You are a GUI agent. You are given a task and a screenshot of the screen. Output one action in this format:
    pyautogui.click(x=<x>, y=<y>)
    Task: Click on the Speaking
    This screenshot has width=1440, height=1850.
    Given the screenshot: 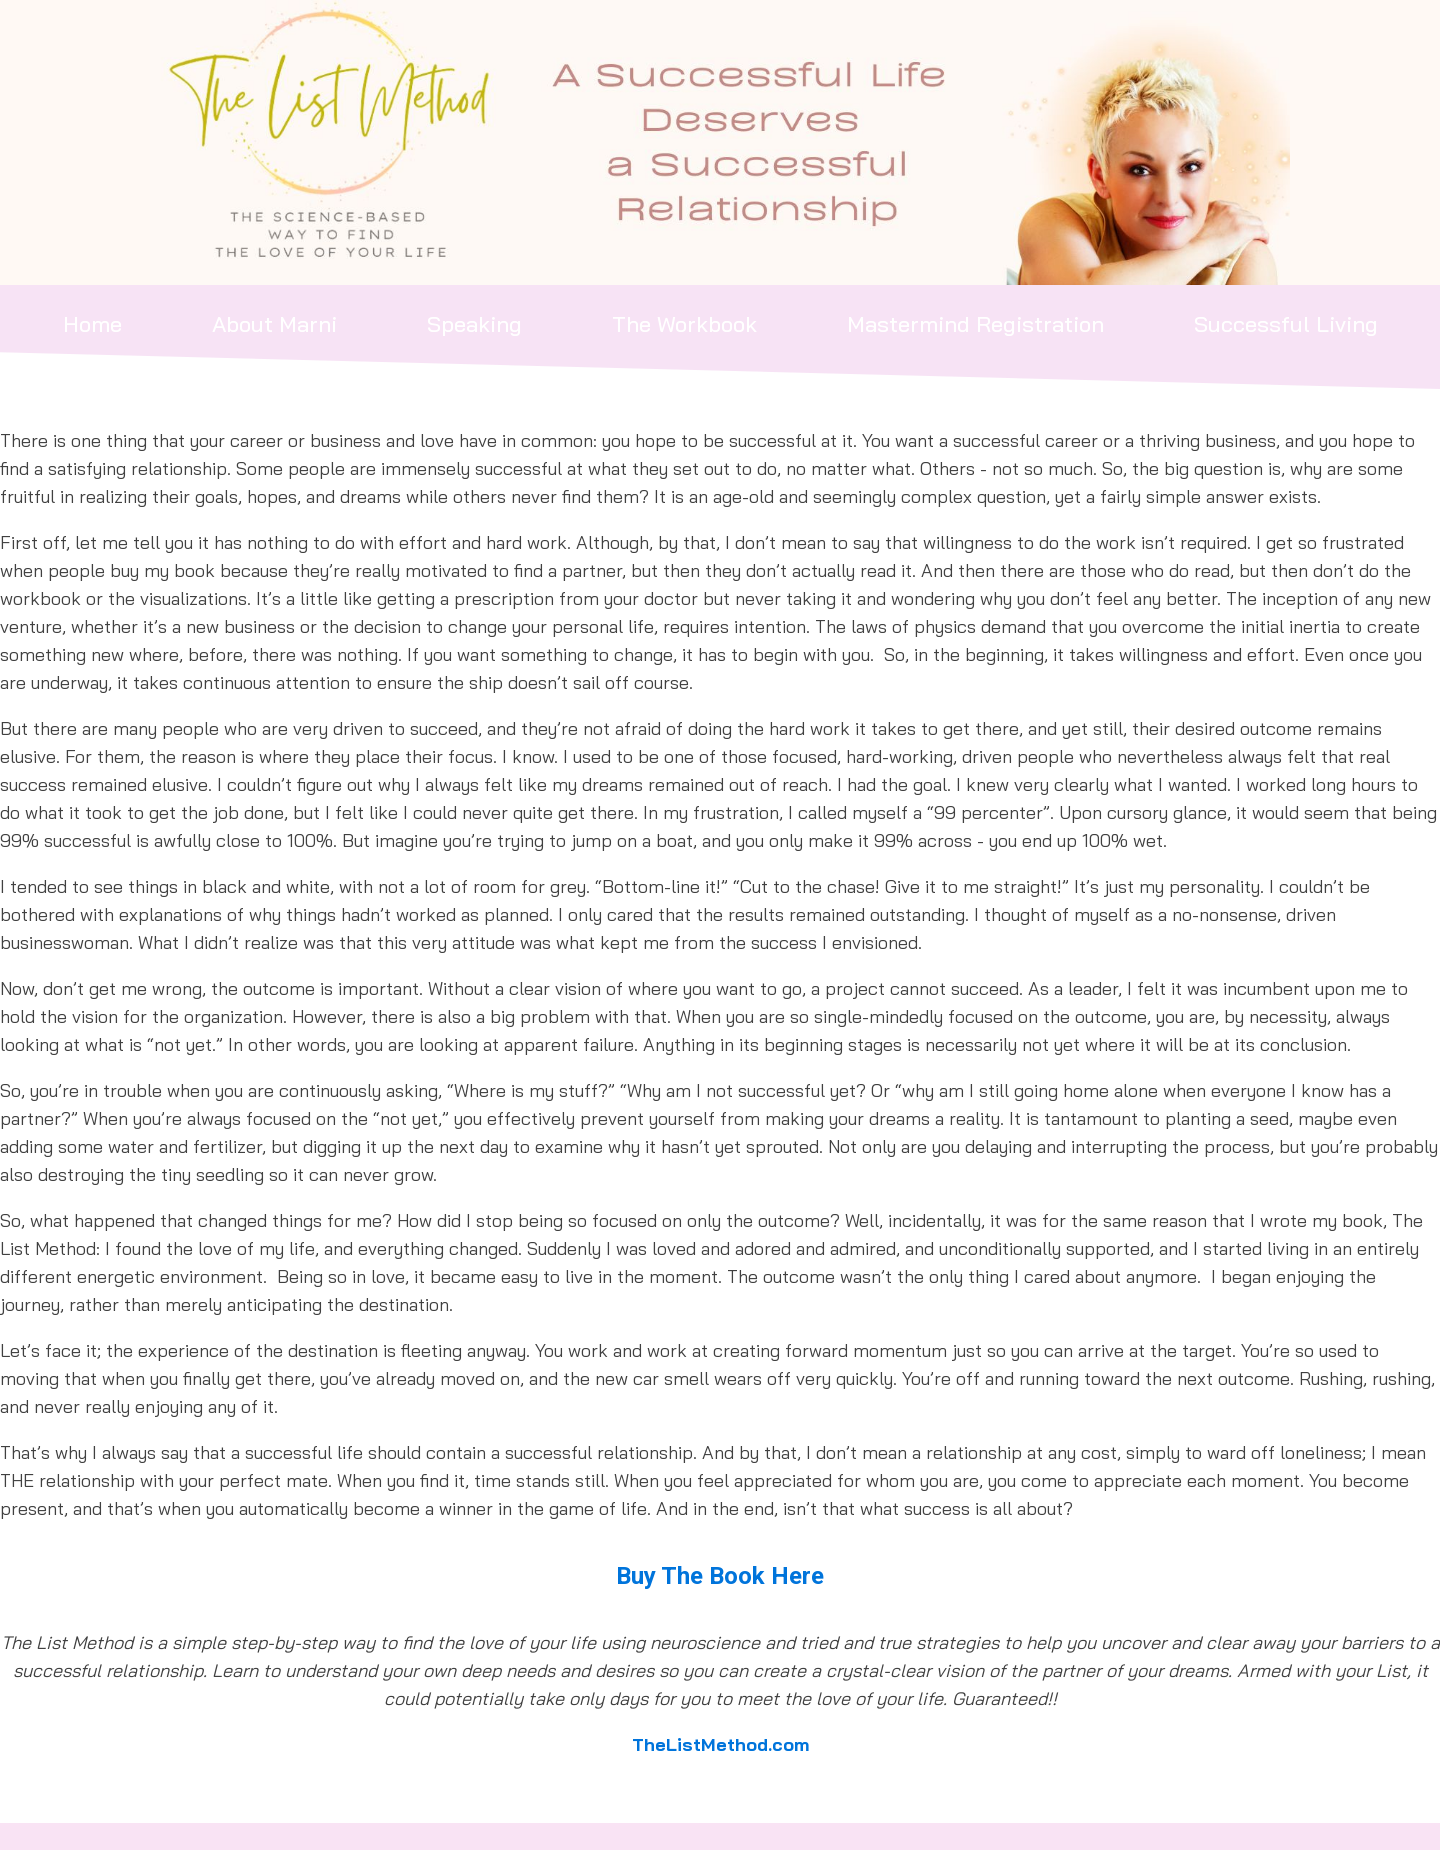 What is the action you would take?
    pyautogui.click(x=474, y=324)
    